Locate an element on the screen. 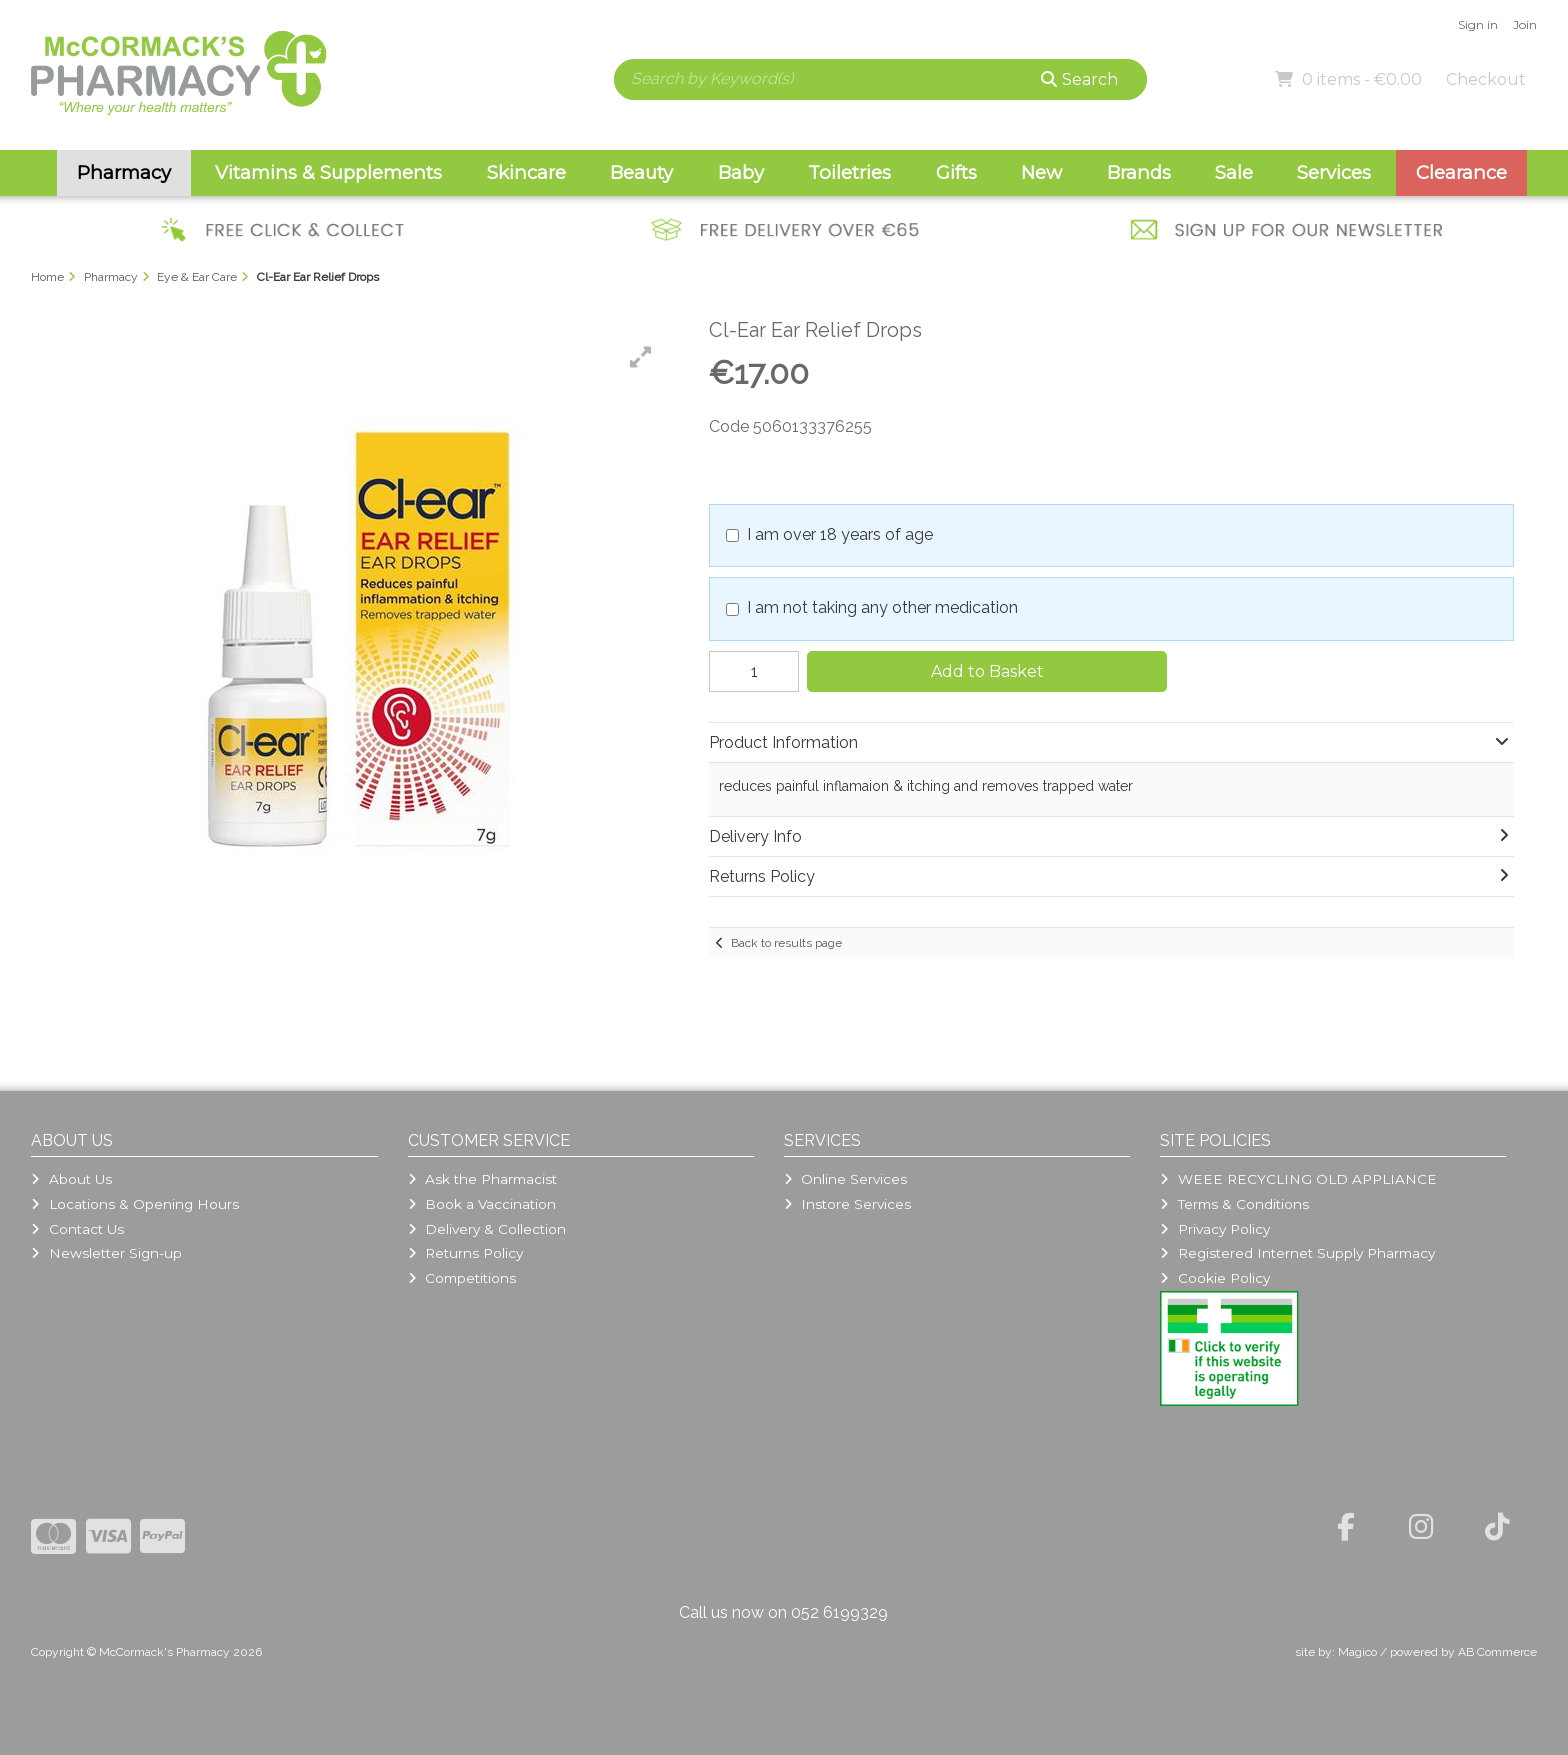  Registered Internet Supply Pharmacy is located at coordinates (1297, 1253).